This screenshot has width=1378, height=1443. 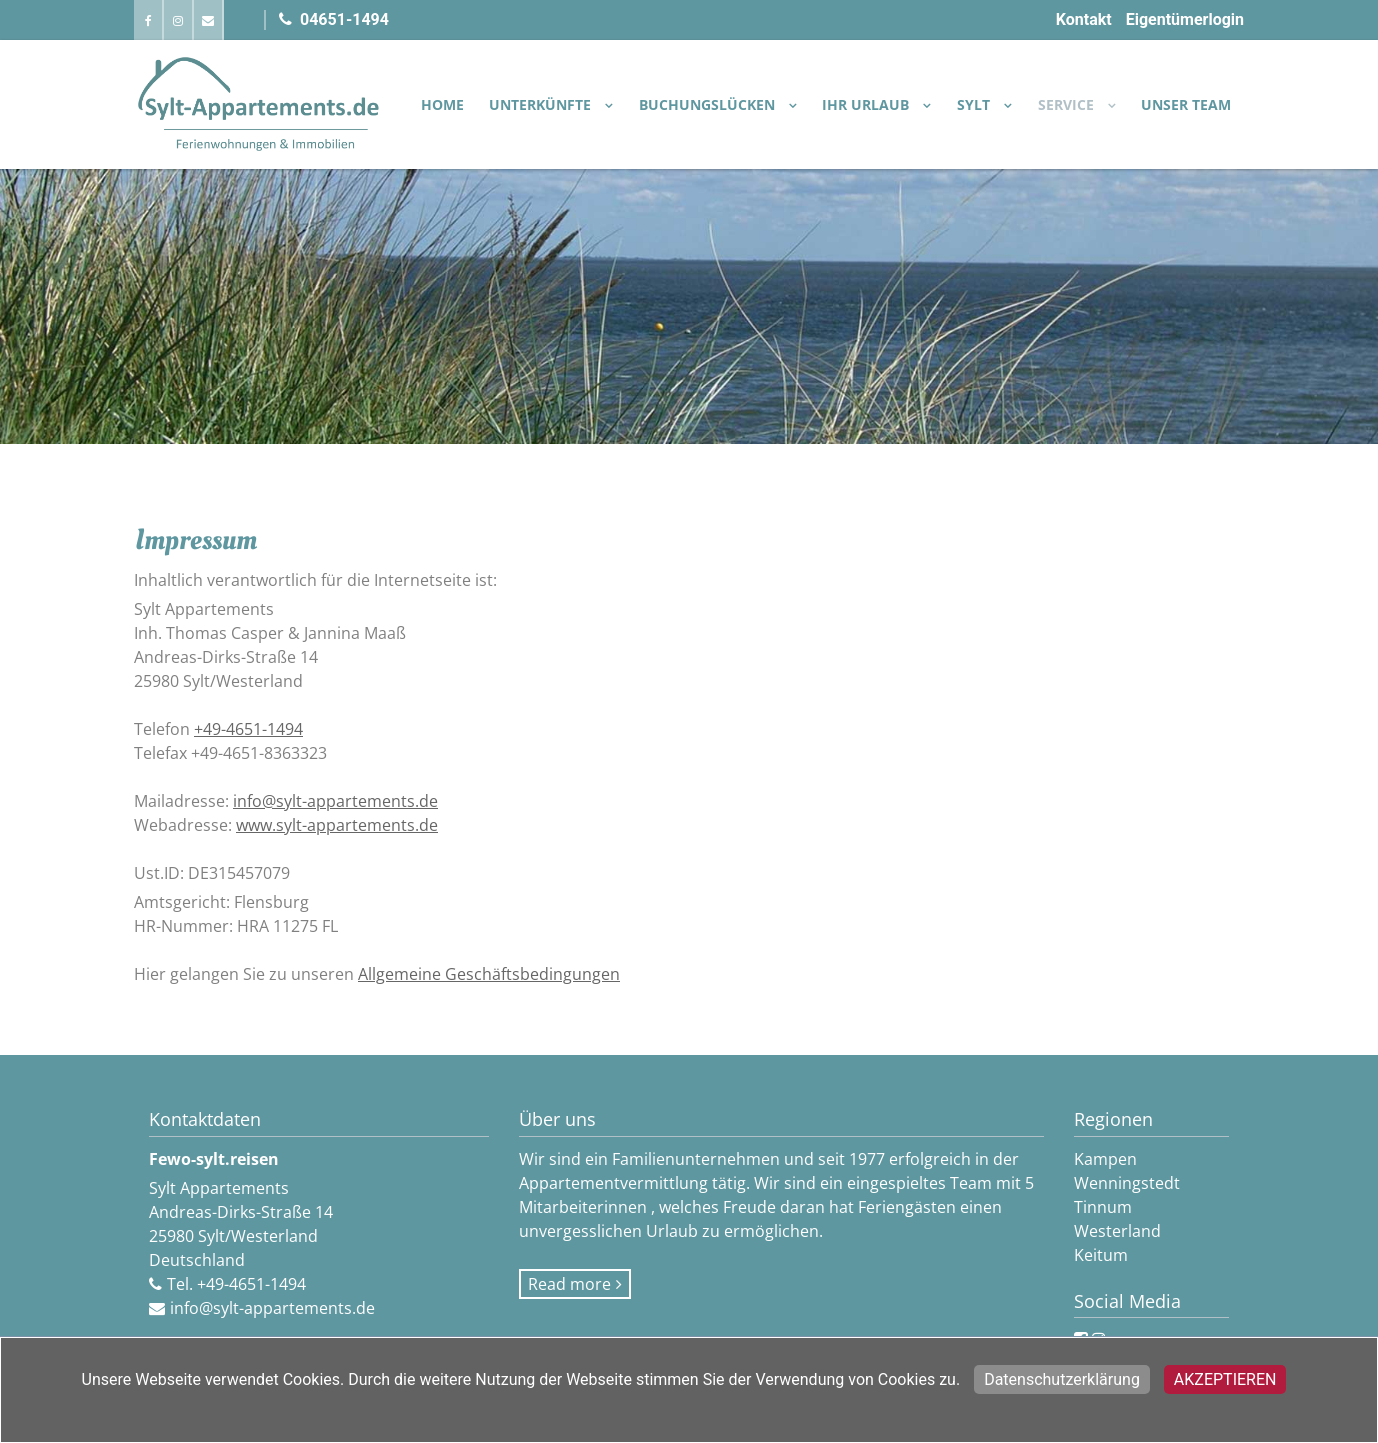 What do you see at coordinates (1185, 19) in the screenshot?
I see `Eigentümerlogin` at bounding box center [1185, 19].